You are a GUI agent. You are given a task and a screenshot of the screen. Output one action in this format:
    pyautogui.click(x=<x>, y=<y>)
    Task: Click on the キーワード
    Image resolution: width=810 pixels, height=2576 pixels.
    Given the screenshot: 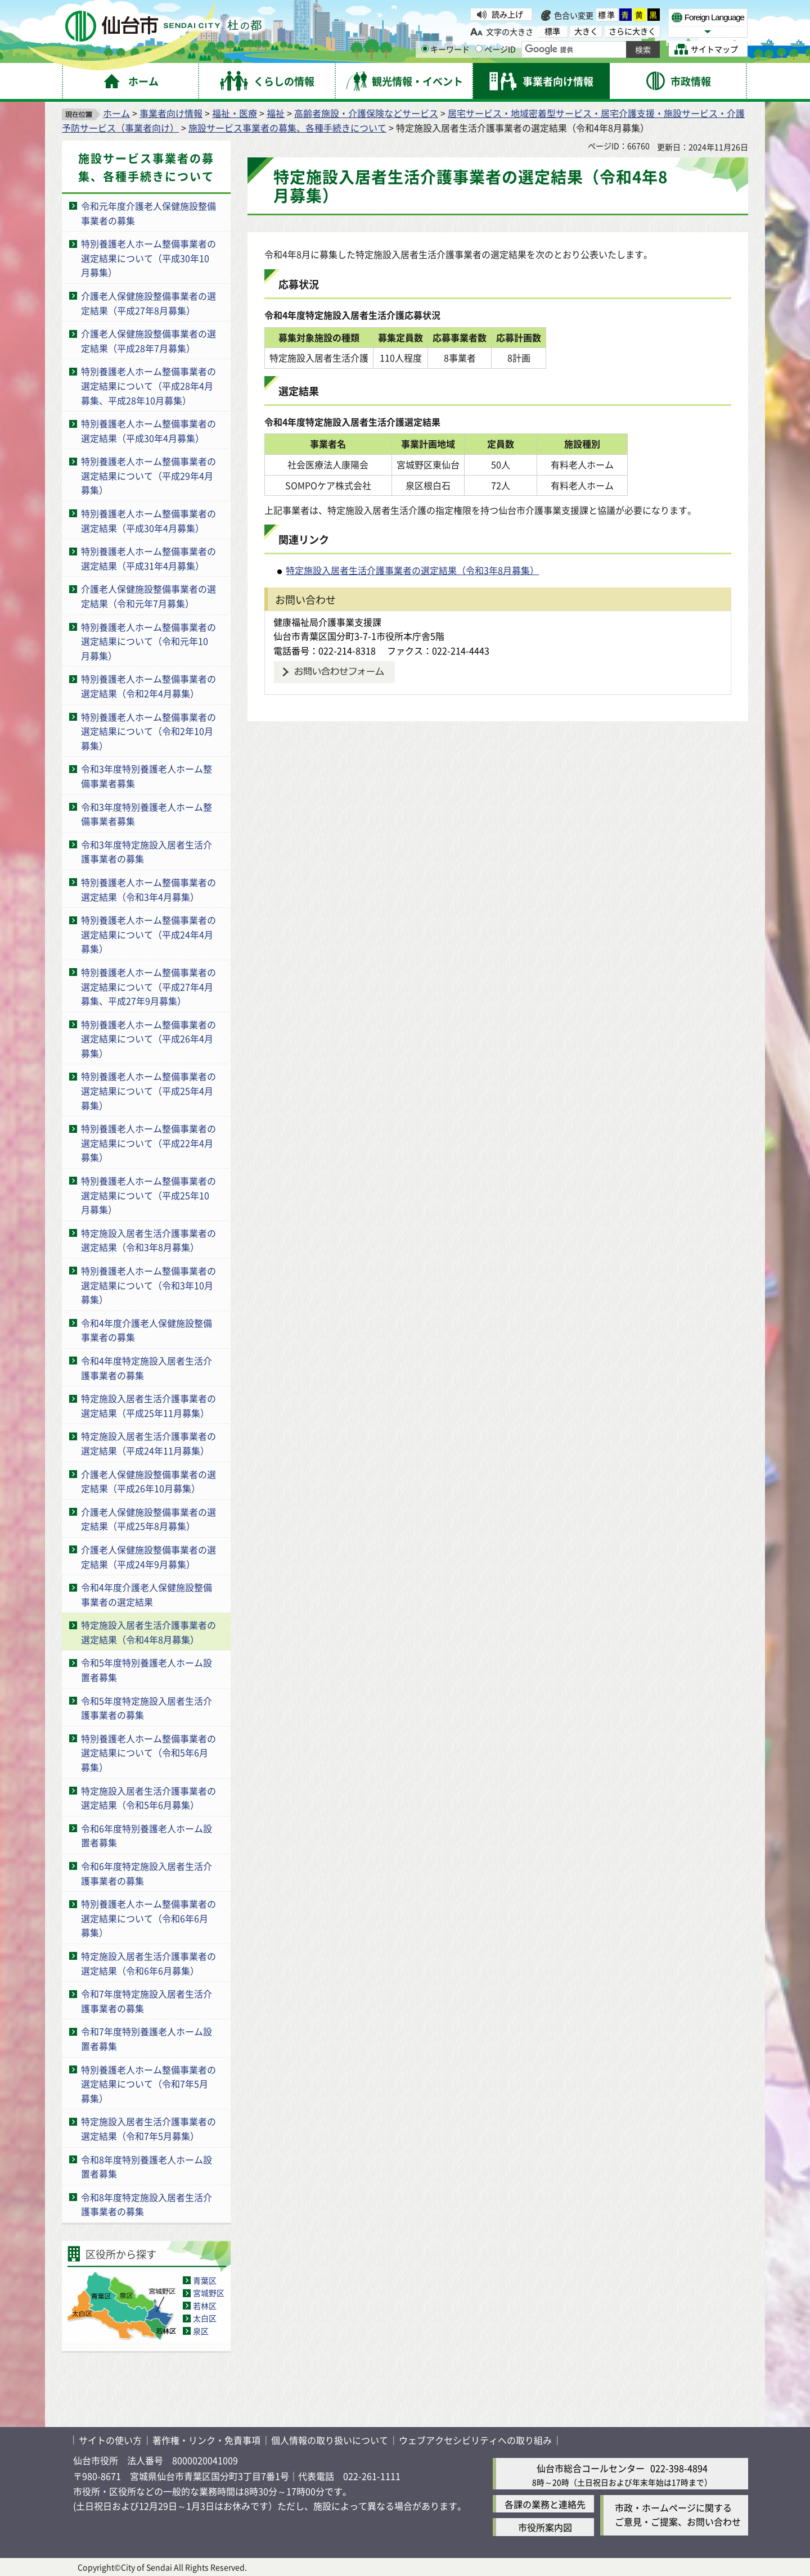 What is the action you would take?
    pyautogui.click(x=445, y=49)
    